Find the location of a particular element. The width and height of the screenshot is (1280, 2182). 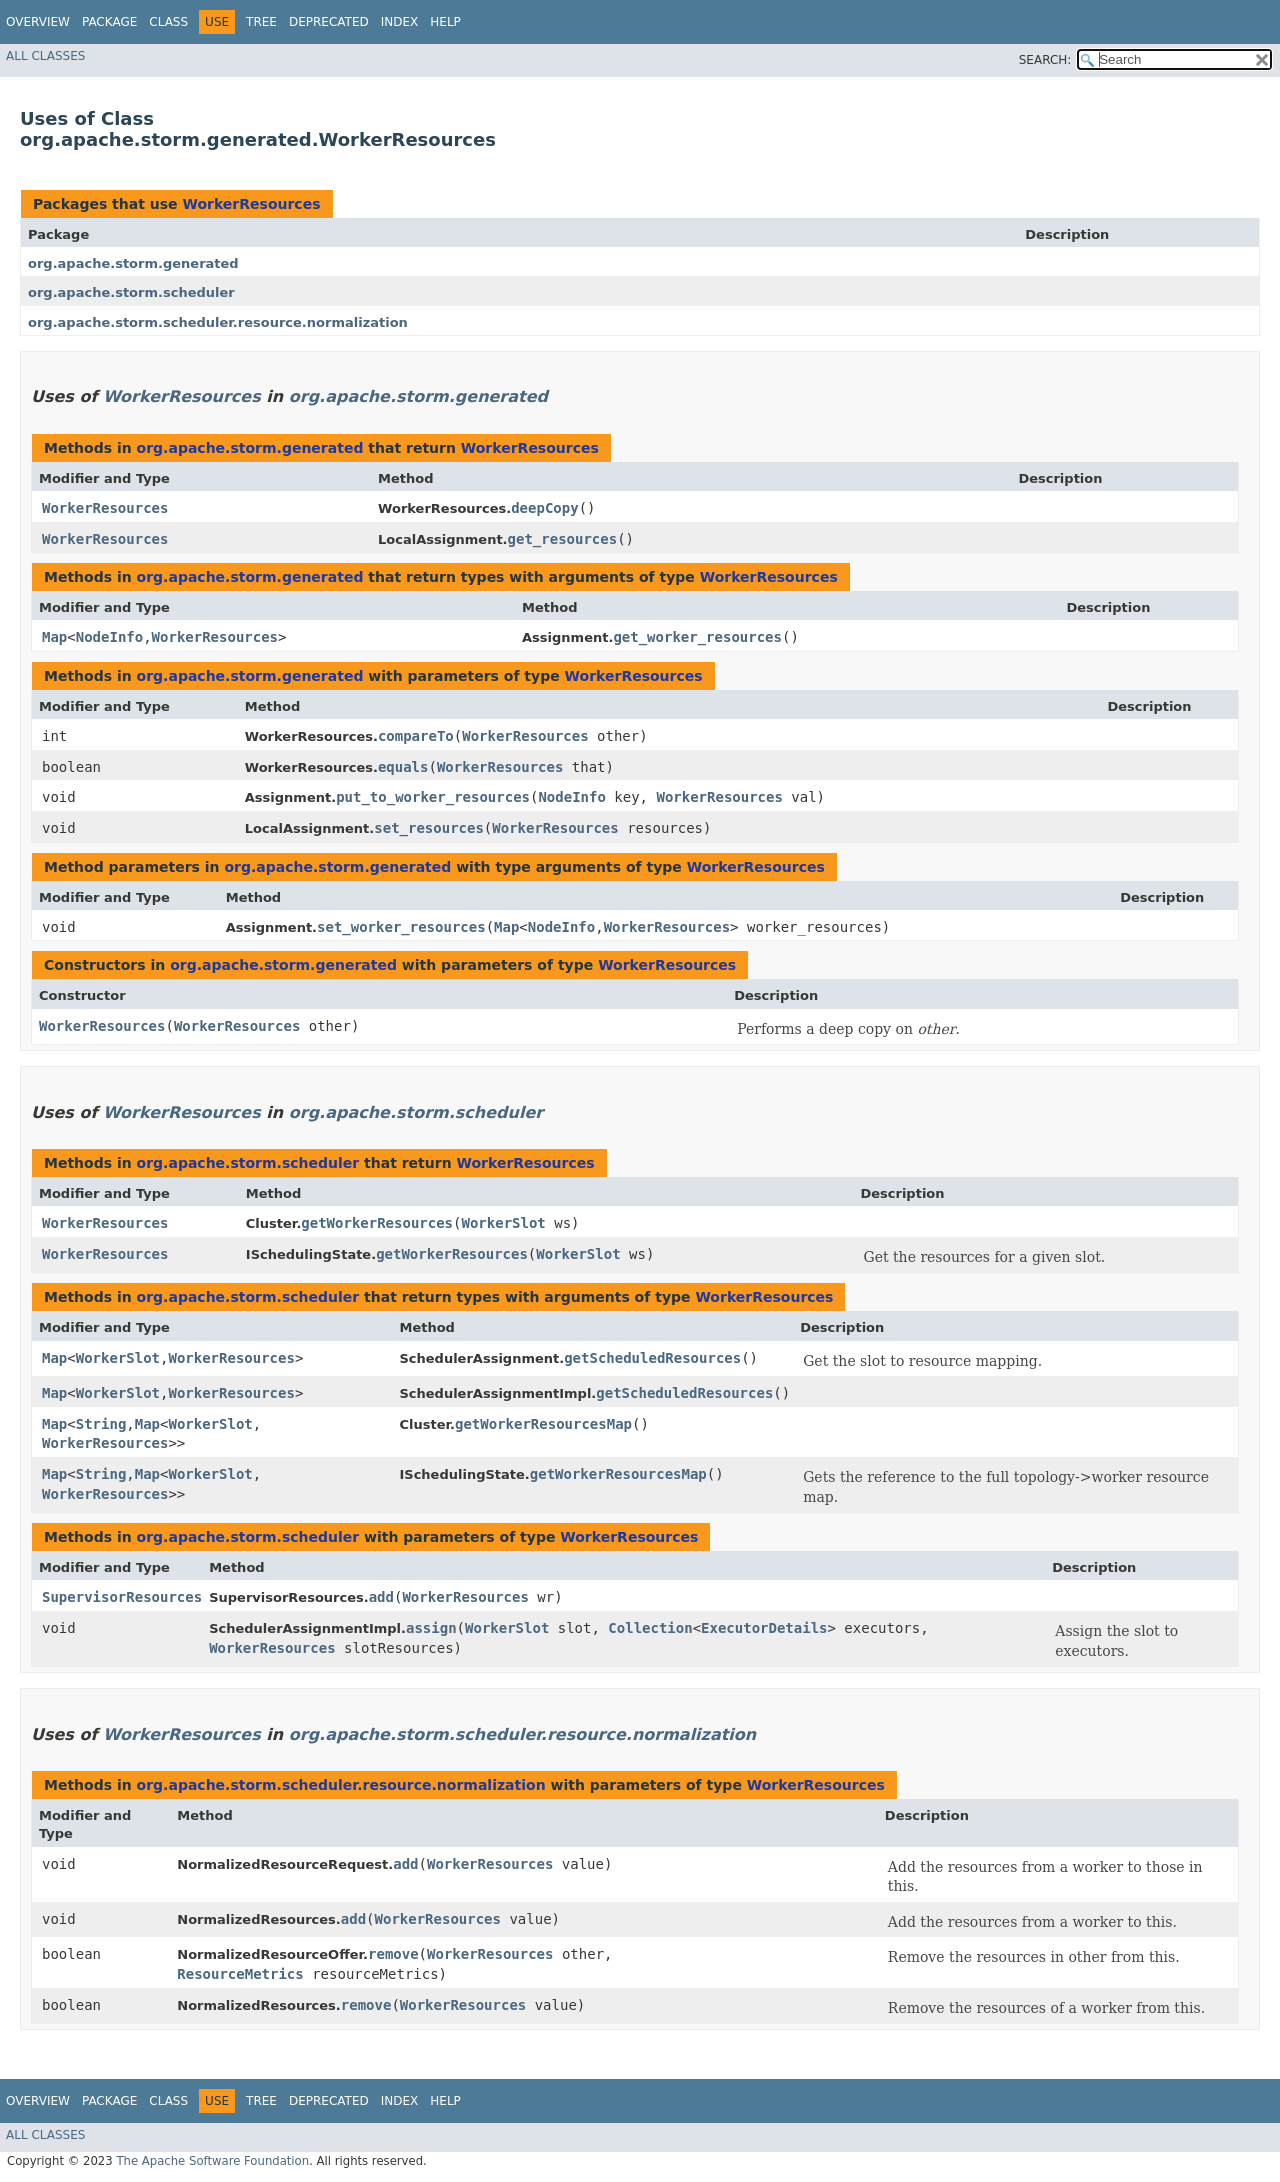

Overview is located at coordinates (38, 22).